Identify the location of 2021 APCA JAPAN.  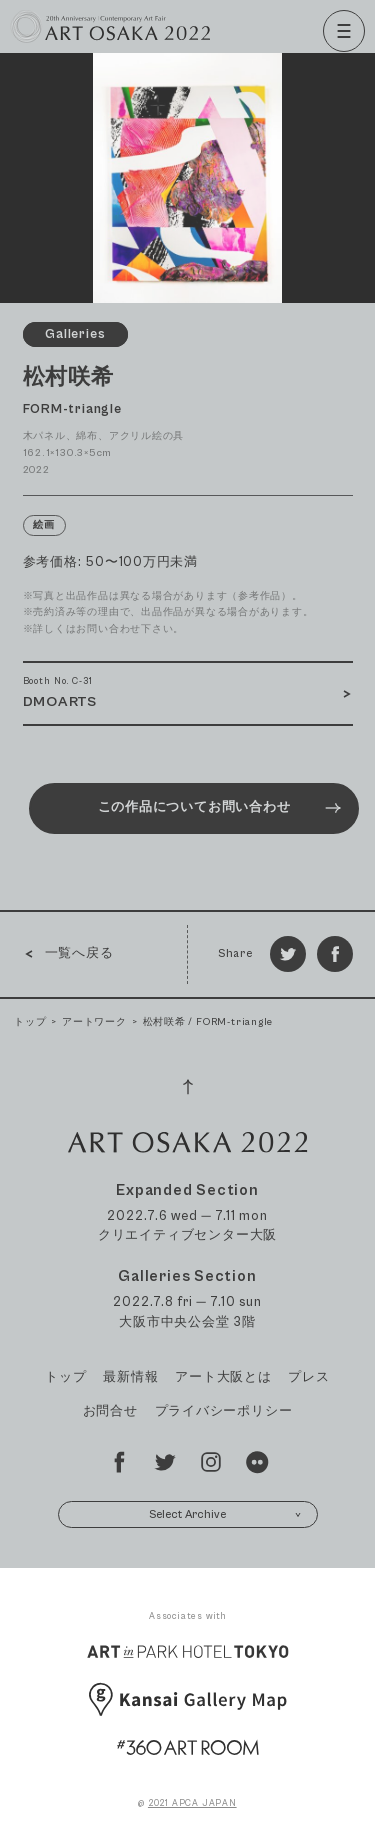
(192, 1803).